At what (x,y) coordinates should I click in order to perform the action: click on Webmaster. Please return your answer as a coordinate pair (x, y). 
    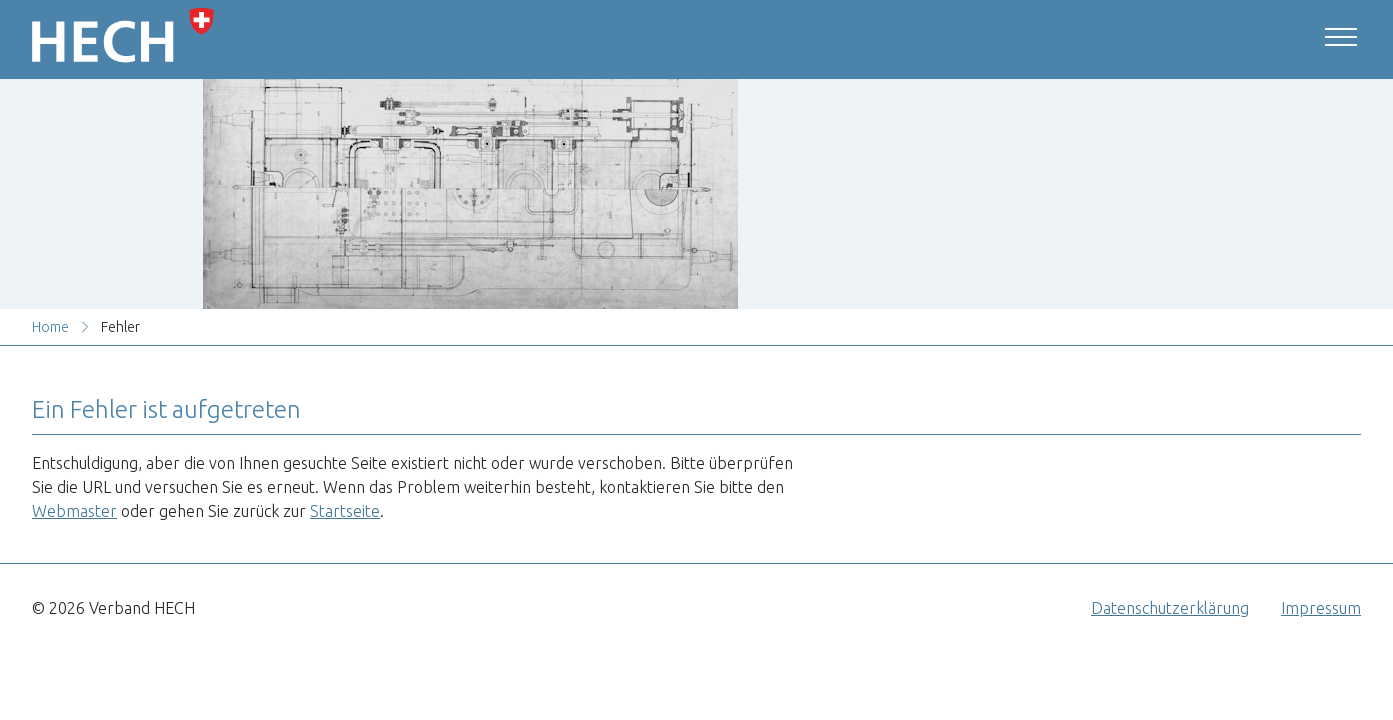
    Looking at the image, I should click on (74, 511).